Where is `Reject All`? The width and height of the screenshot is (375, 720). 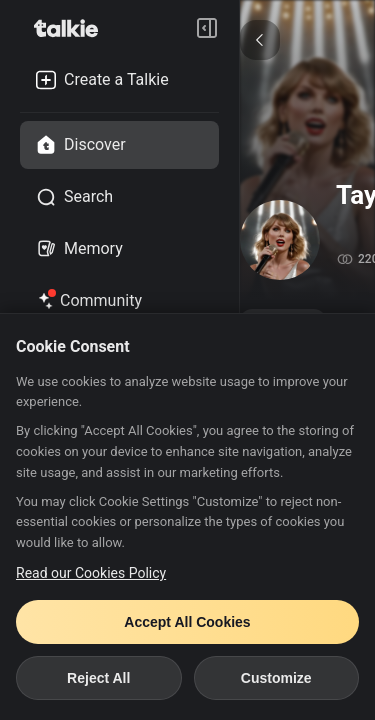 Reject All is located at coordinates (98, 678).